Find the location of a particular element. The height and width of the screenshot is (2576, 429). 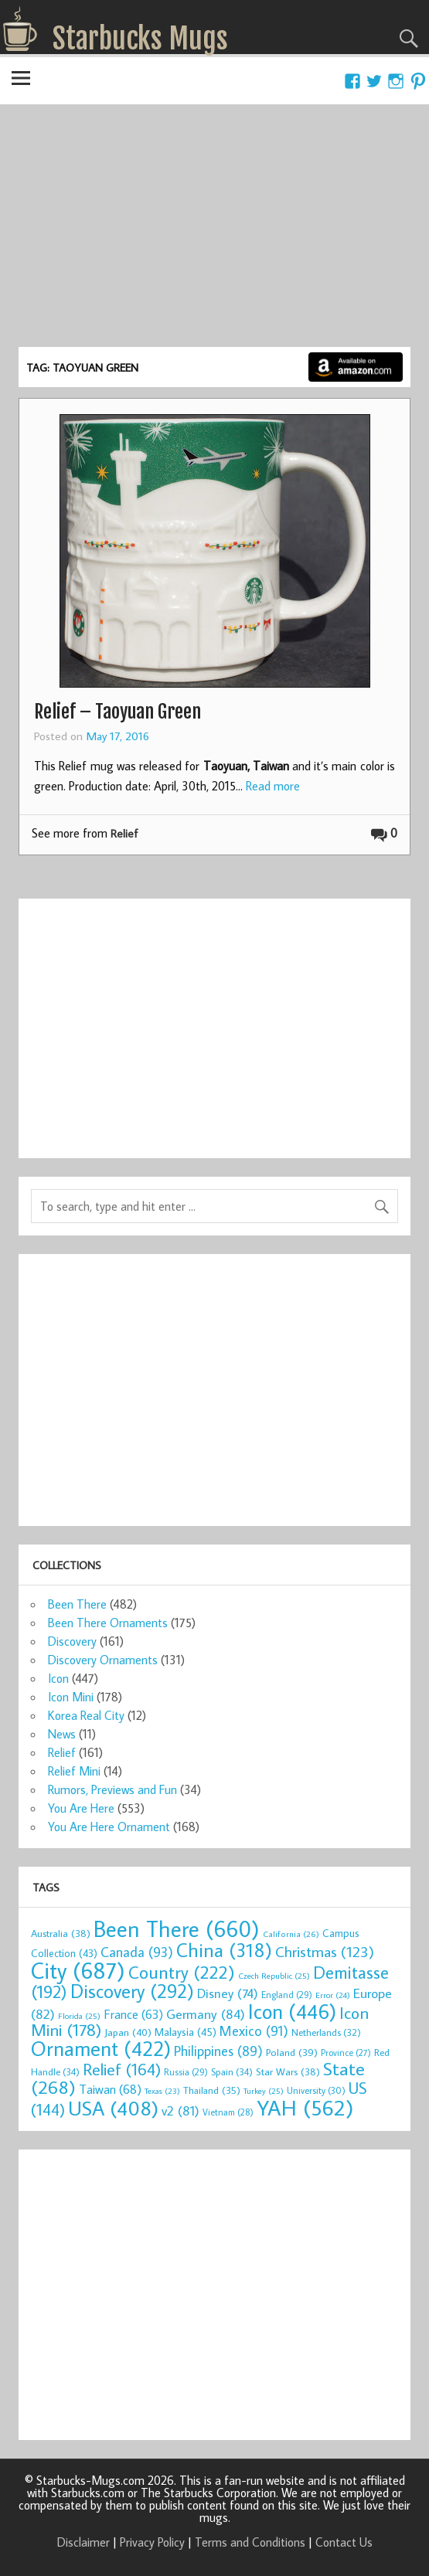

Starbucks Mugs is located at coordinates (140, 38).